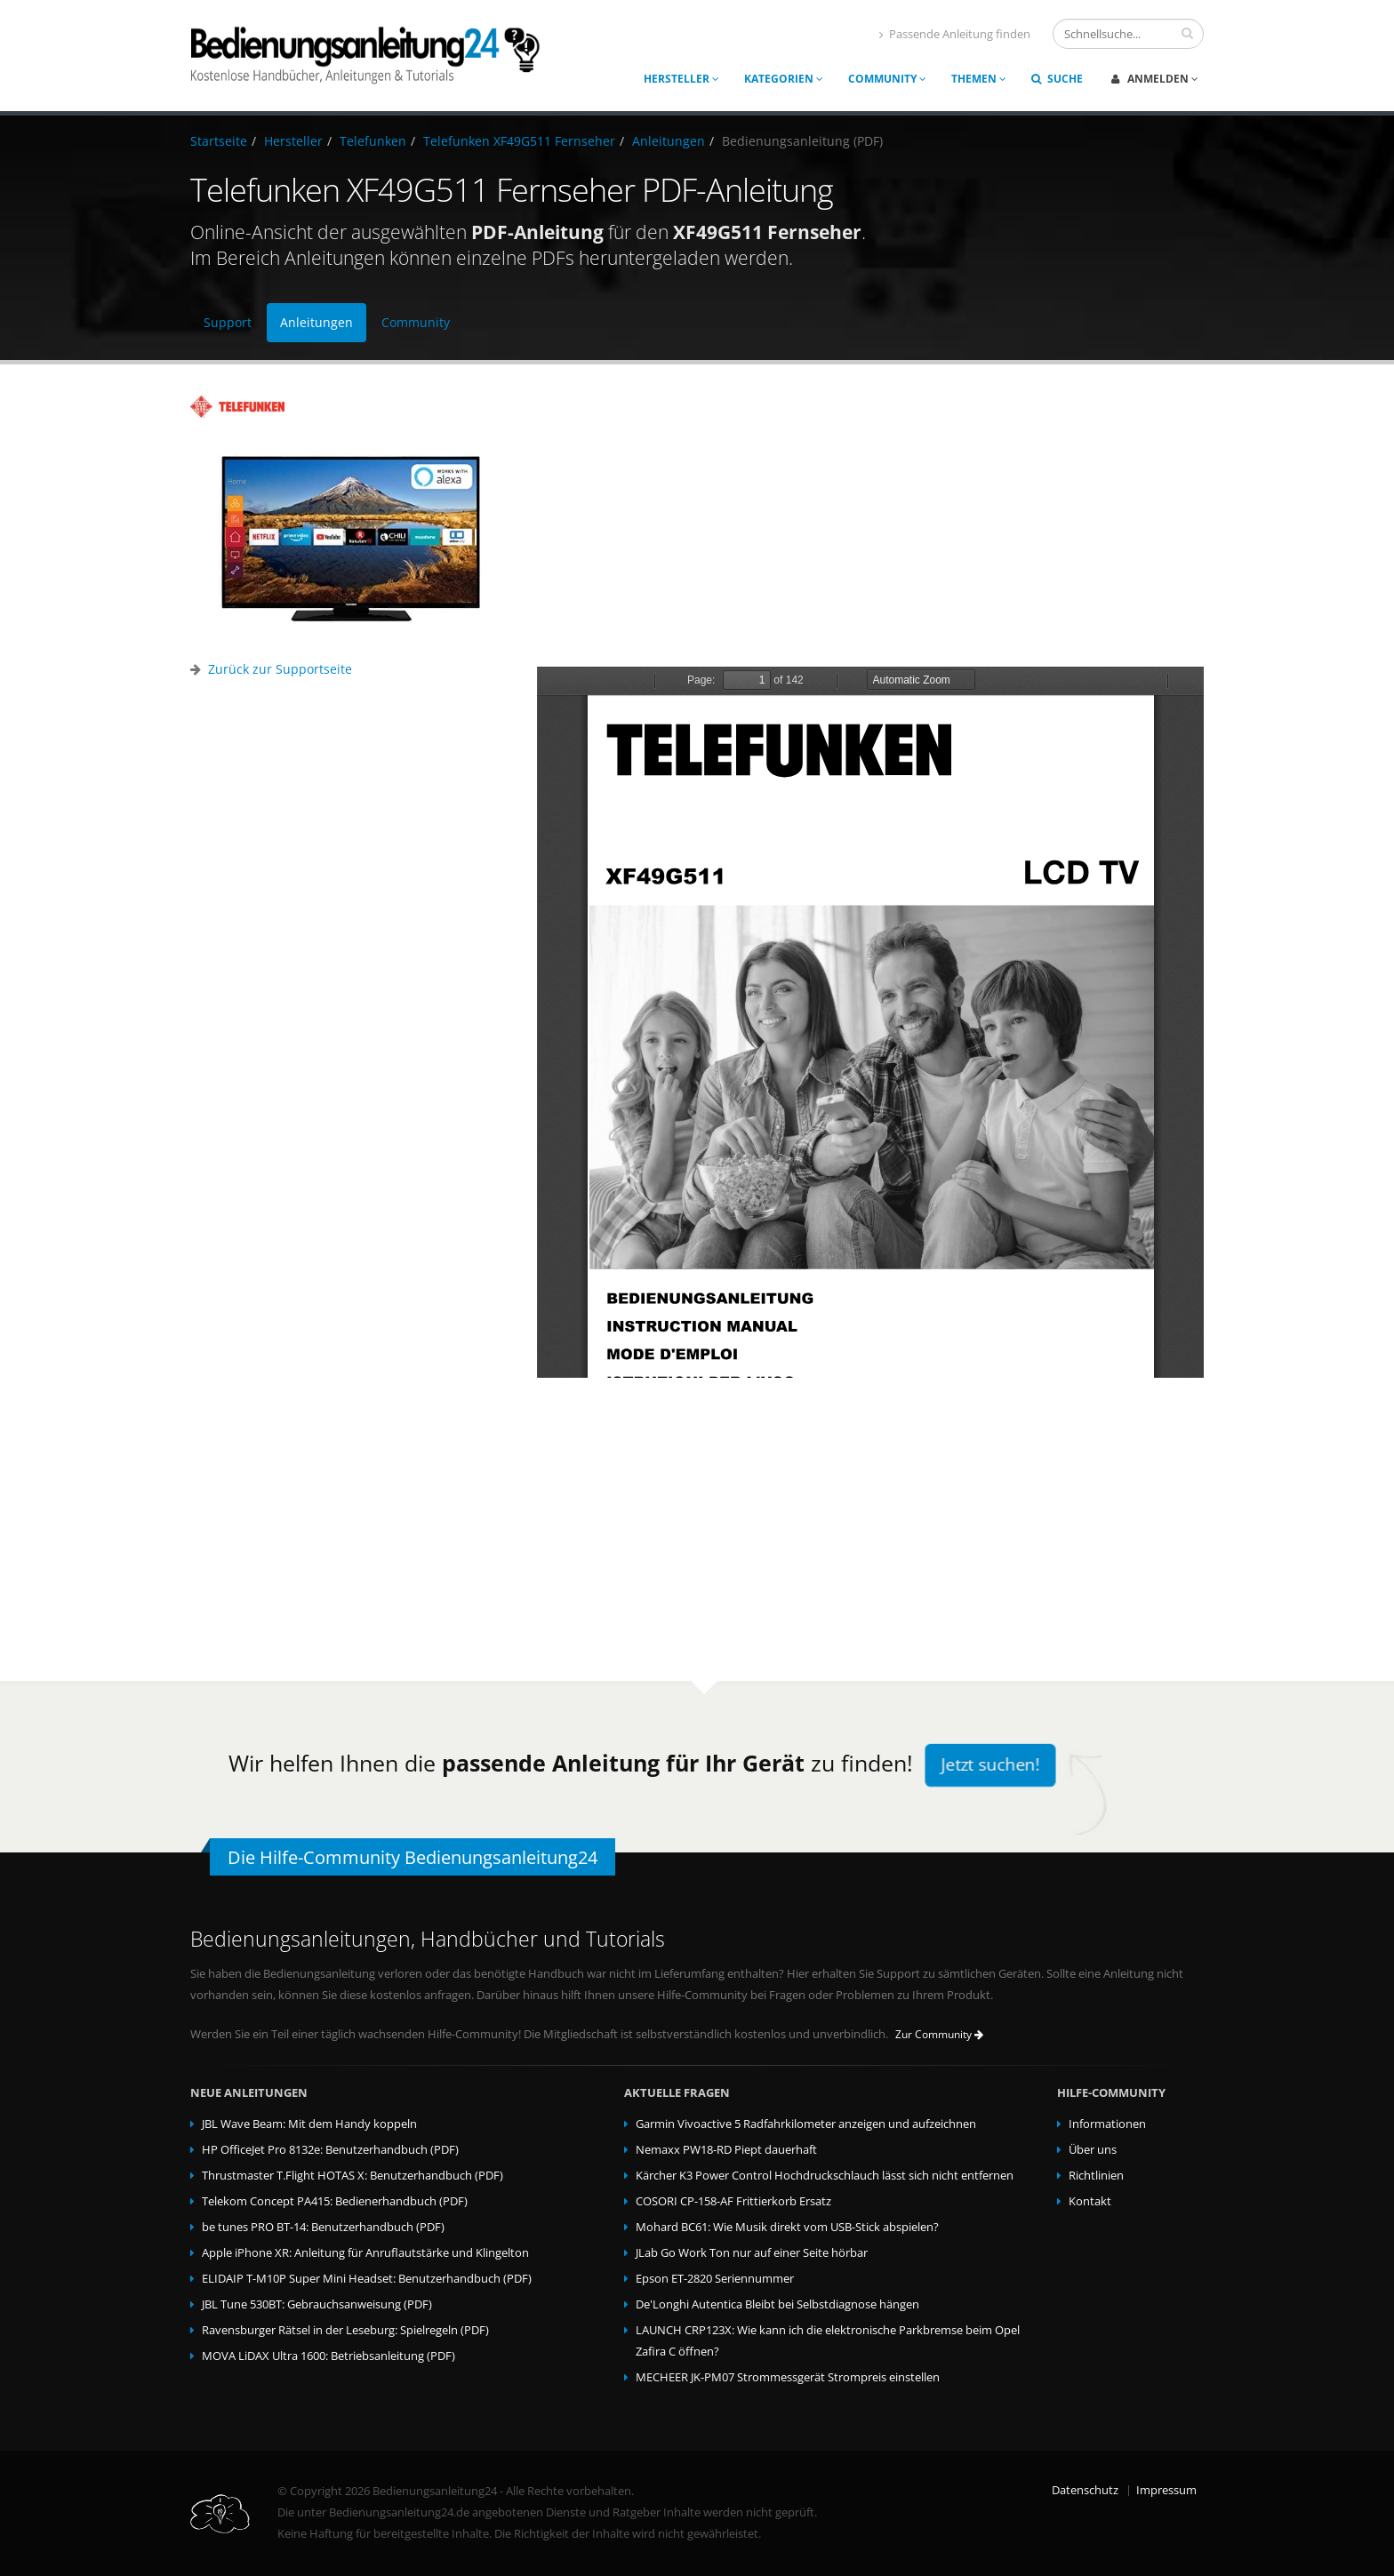  I want to click on Kontakt, so click(1090, 2201).